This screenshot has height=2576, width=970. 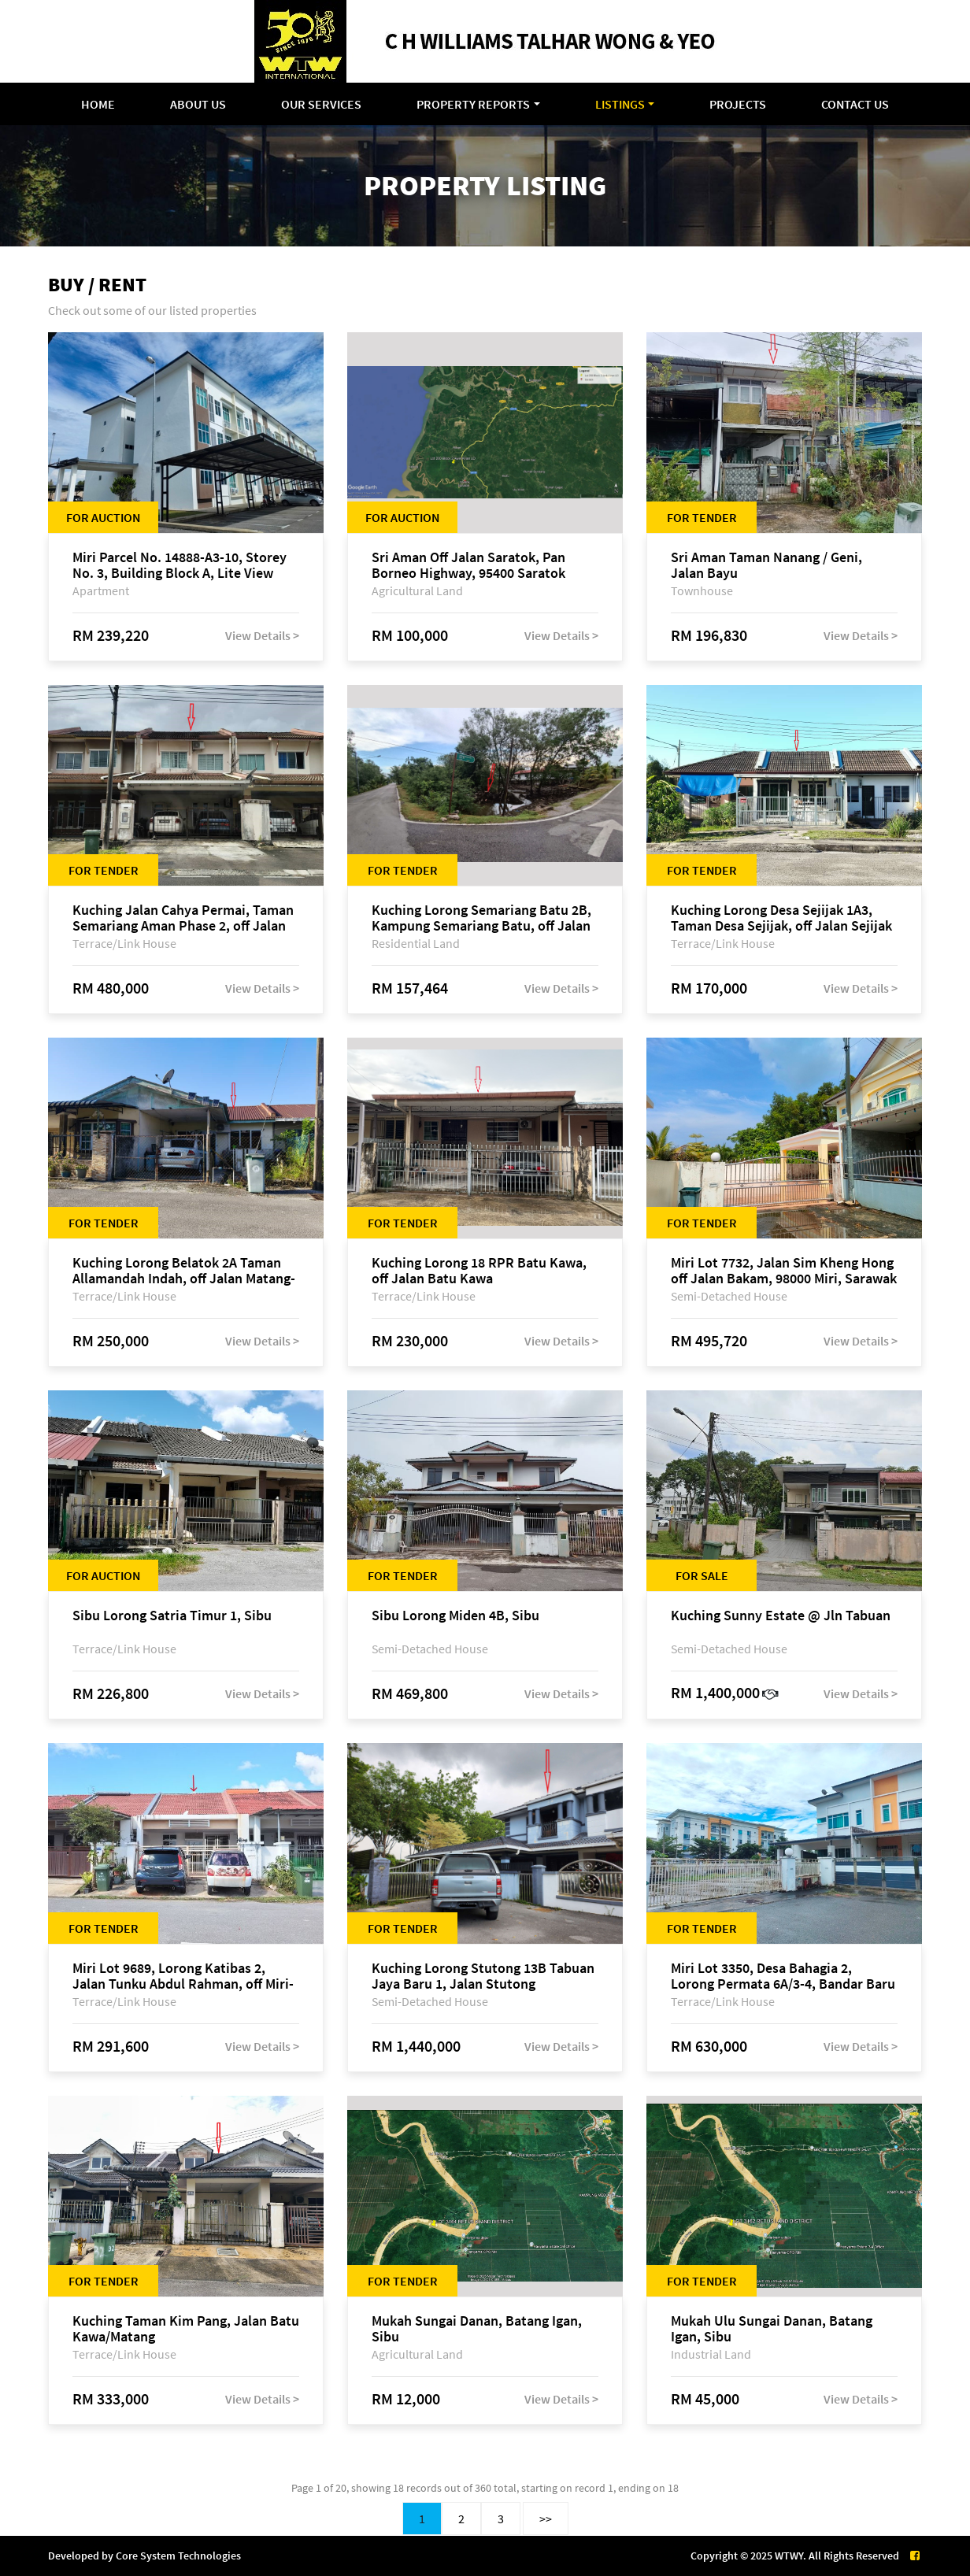 What do you see at coordinates (183, 1976) in the screenshot?
I see `Miri Lot 9689, Lorong Katibas 2, Jalan Tunku Abdul Rahman, off Miri-Bintulu Road, Taman Tunku, 98000 Miri, Sarawak` at bounding box center [183, 1976].